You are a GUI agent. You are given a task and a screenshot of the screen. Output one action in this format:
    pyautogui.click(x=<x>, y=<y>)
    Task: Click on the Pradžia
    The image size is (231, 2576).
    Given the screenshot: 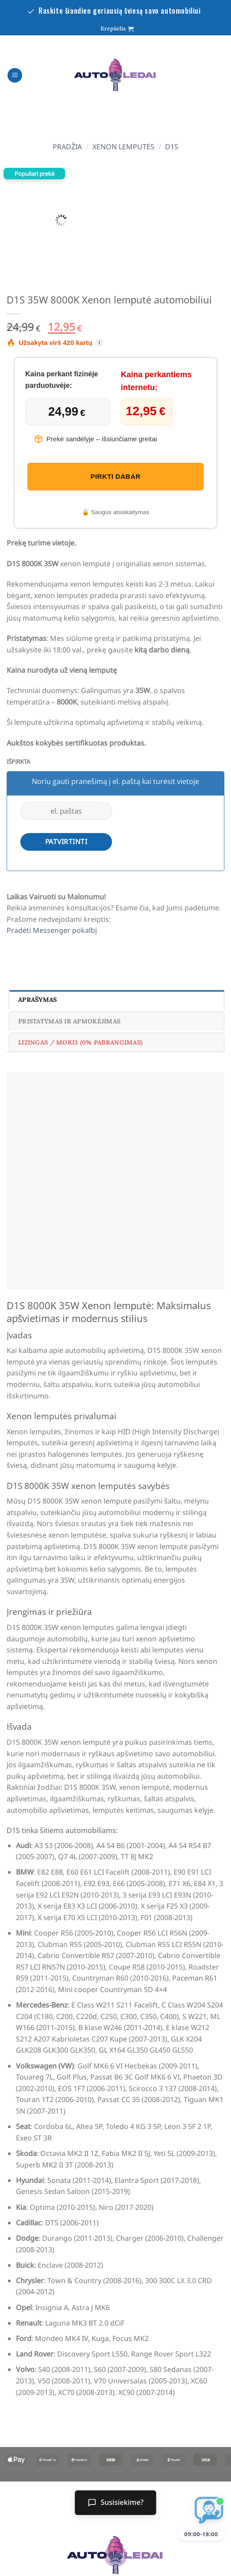 What is the action you would take?
    pyautogui.click(x=67, y=147)
    